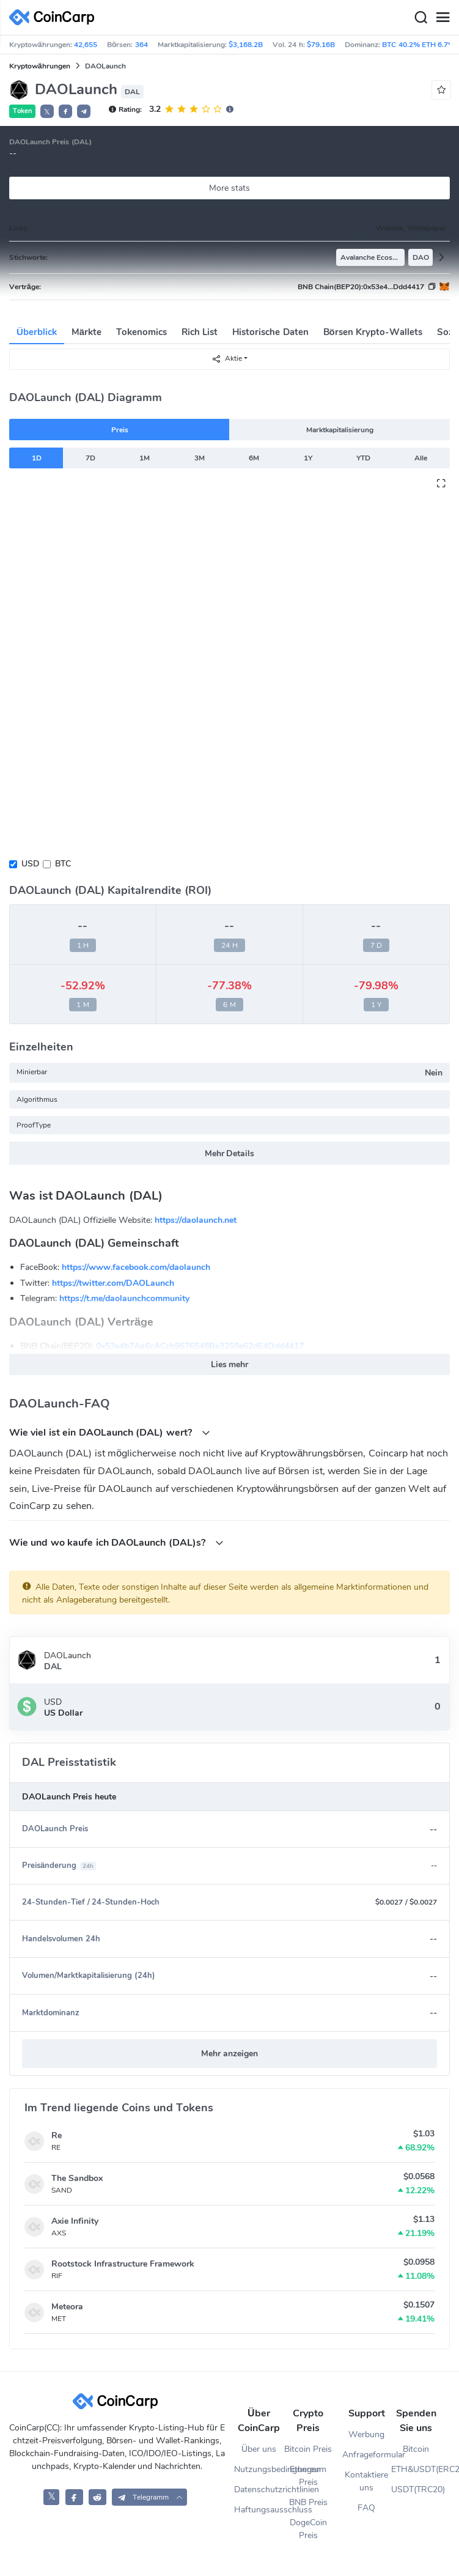 The width and height of the screenshot is (459, 2576). What do you see at coordinates (367, 2454) in the screenshot?
I see `Anfrageformular` at bounding box center [367, 2454].